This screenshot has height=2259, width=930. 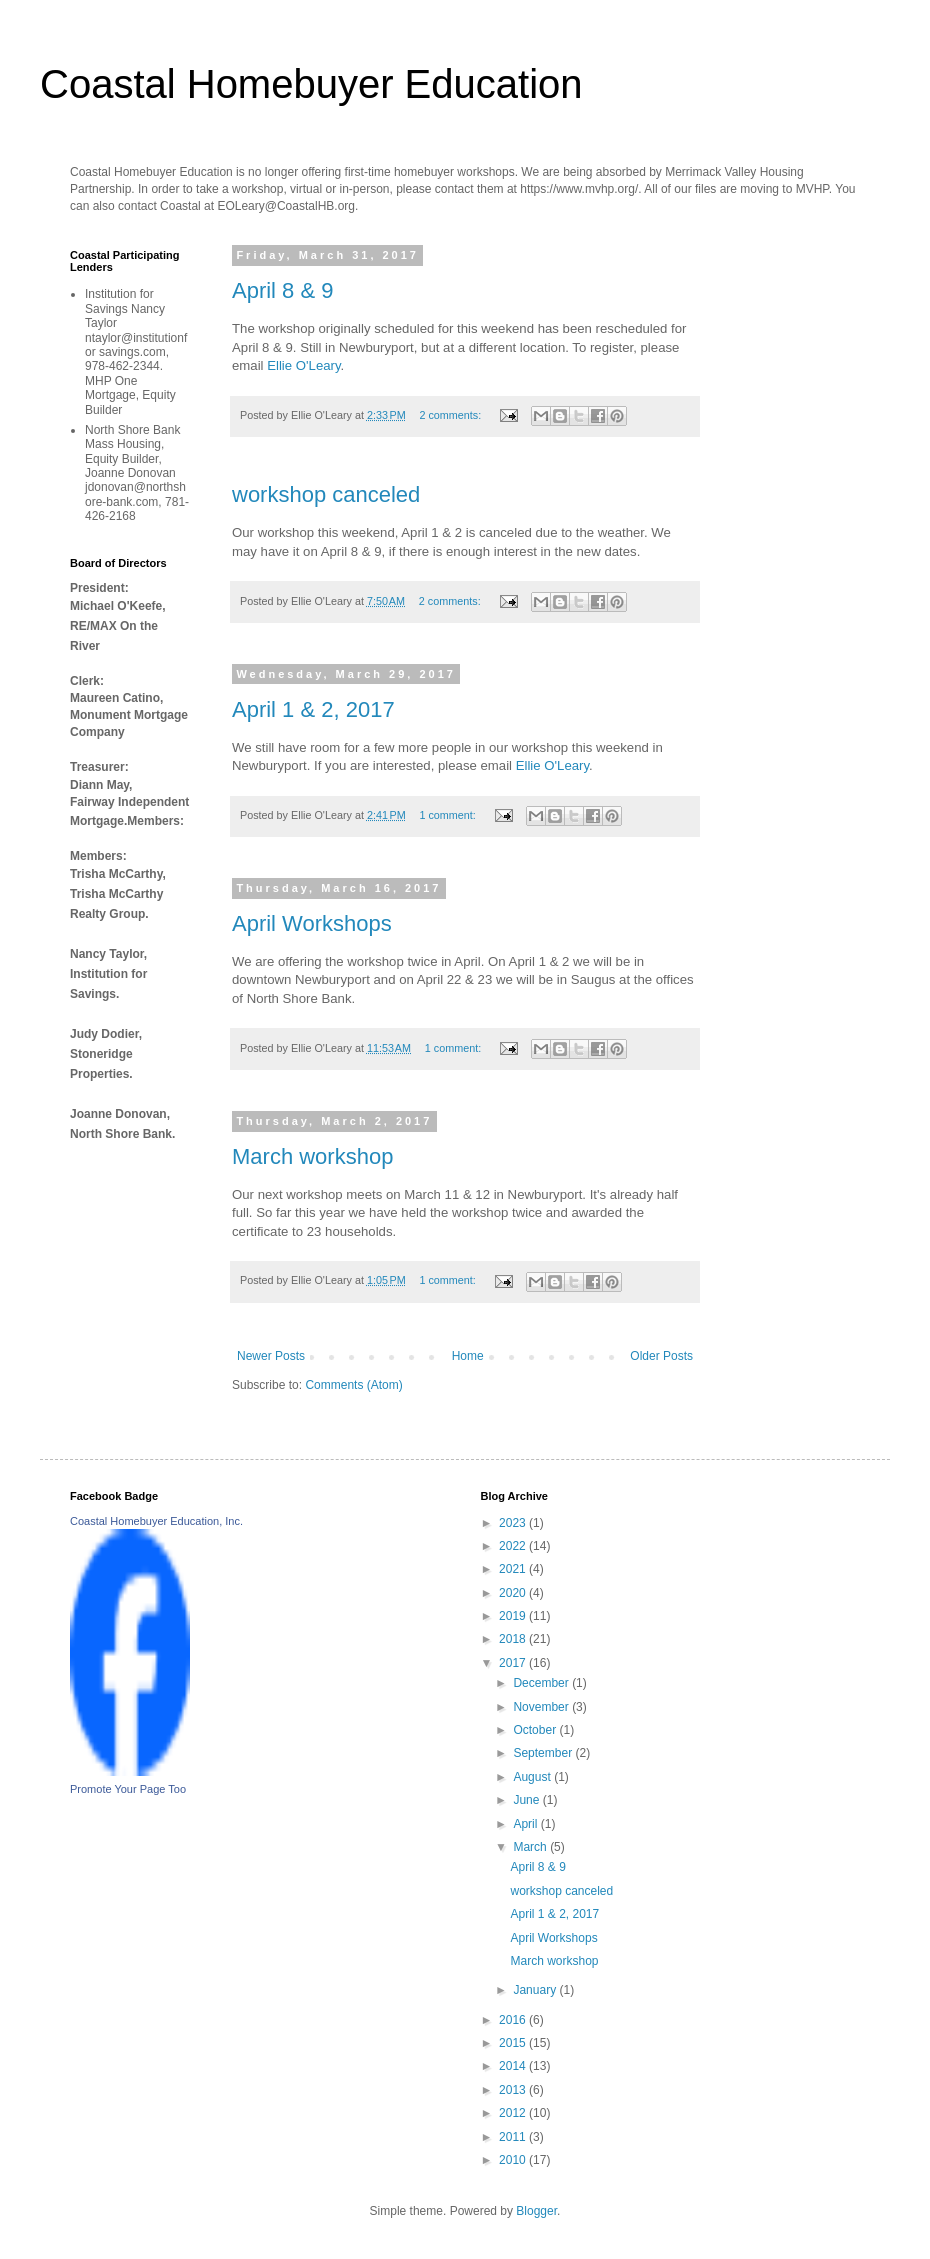 I want to click on April 8 & 9, so click(x=283, y=290).